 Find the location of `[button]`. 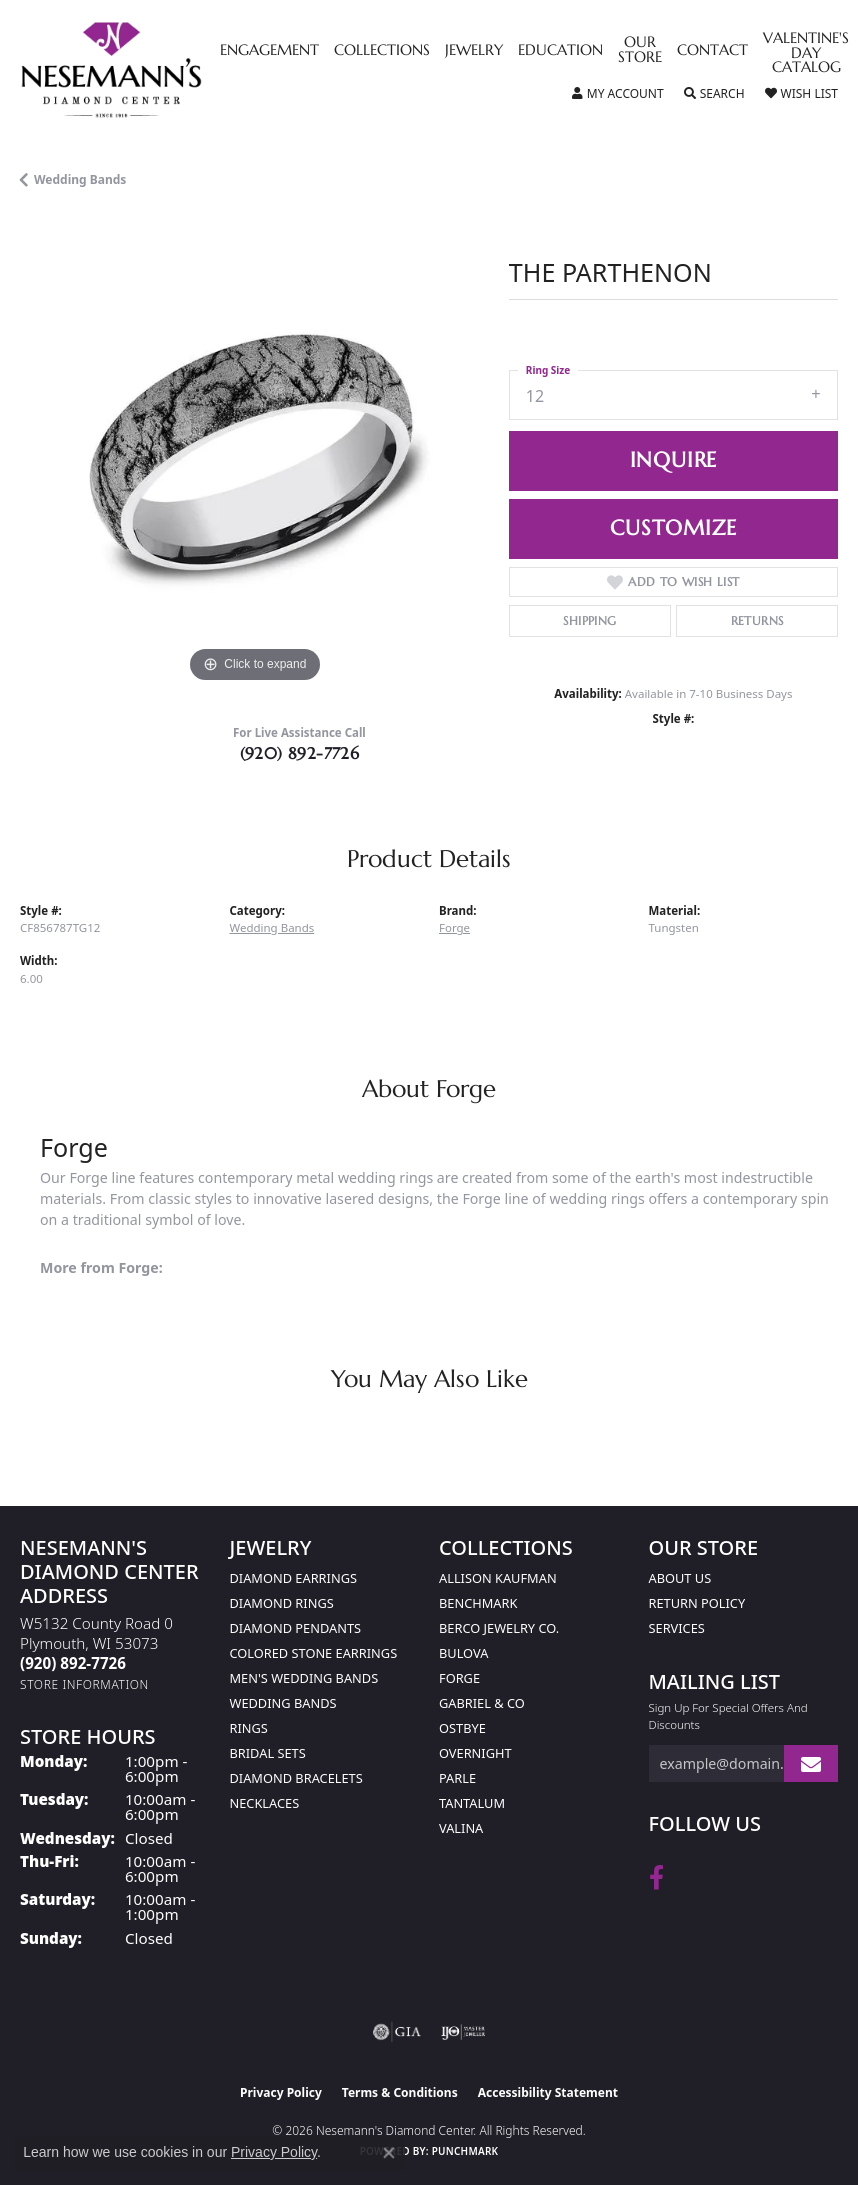

[button] is located at coordinates (618, 94).